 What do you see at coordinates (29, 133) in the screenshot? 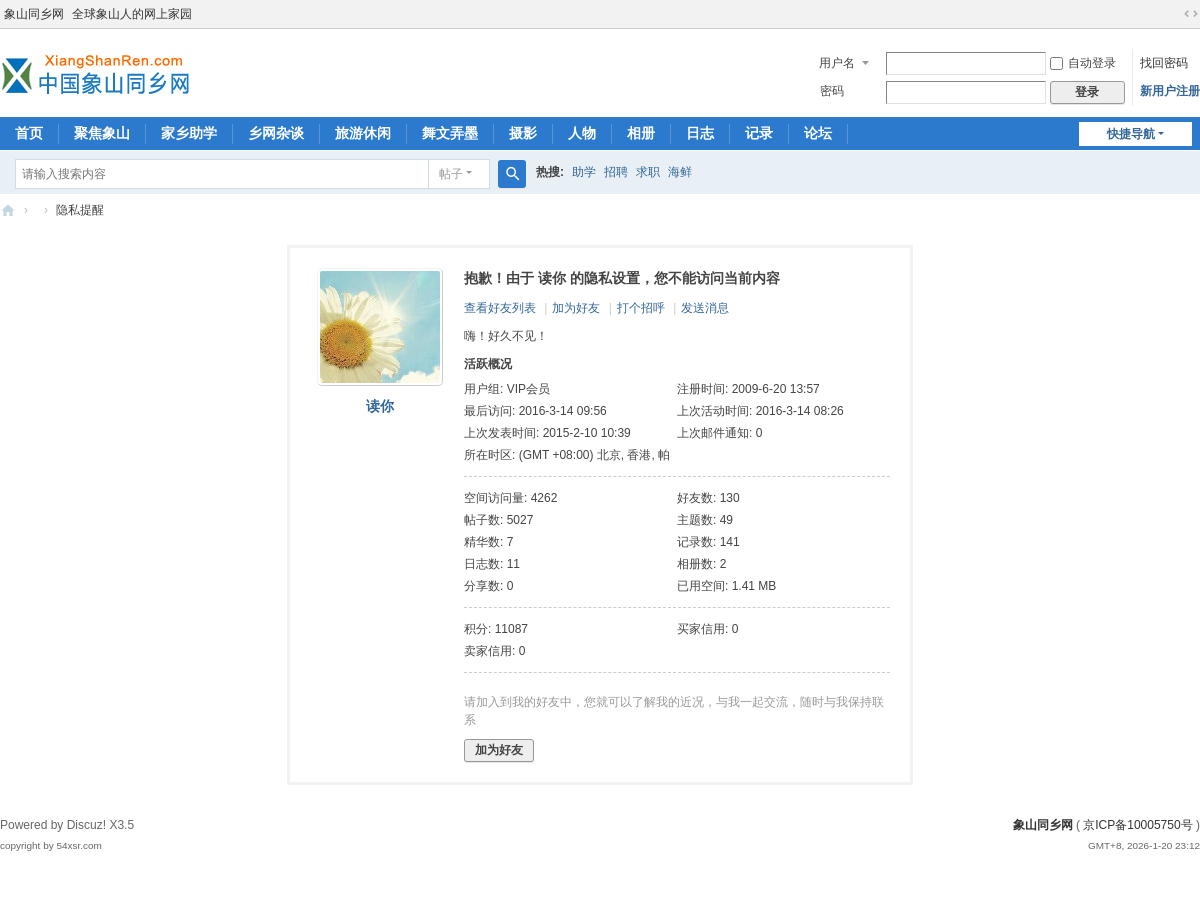
I see `首页` at bounding box center [29, 133].